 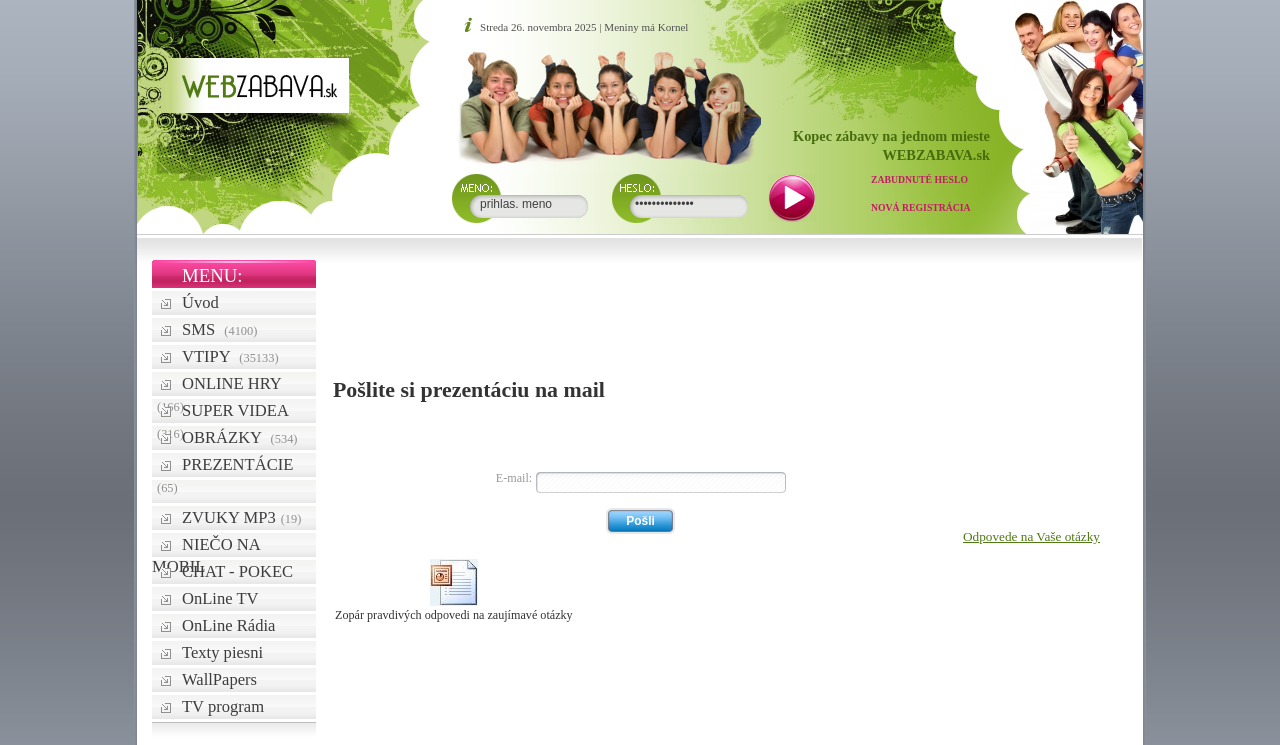 What do you see at coordinates (241, 517) in the screenshot?
I see `ZVUKY MP3` at bounding box center [241, 517].